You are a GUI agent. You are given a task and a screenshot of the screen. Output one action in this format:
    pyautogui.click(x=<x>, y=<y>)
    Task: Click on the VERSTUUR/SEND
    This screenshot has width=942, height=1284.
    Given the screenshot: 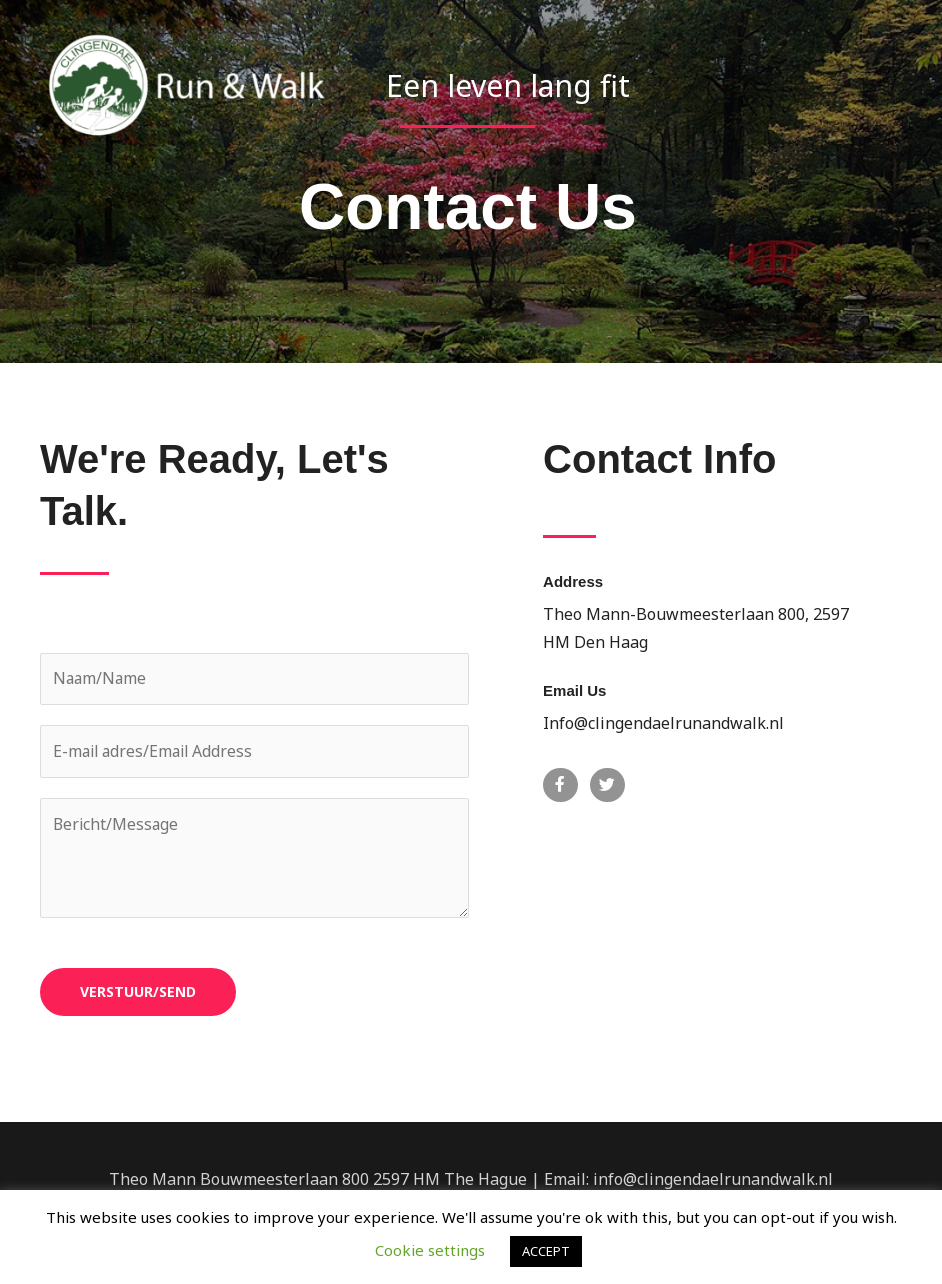 What is the action you would take?
    pyautogui.click(x=138, y=992)
    